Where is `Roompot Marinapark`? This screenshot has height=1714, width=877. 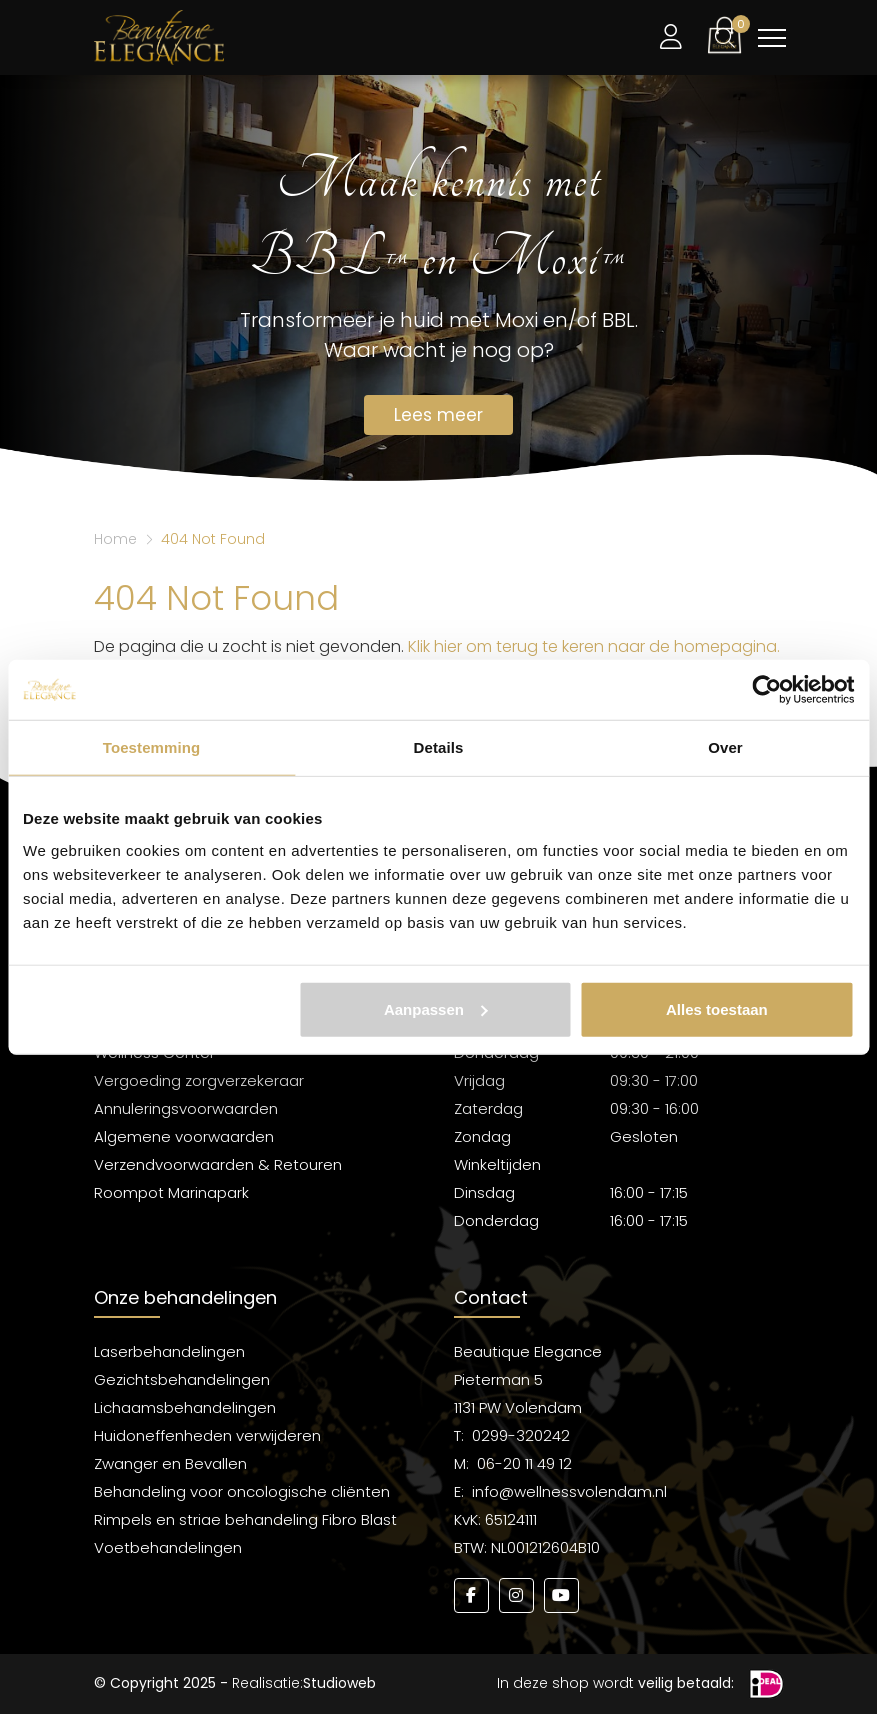 Roompot Marinapark is located at coordinates (171, 1192).